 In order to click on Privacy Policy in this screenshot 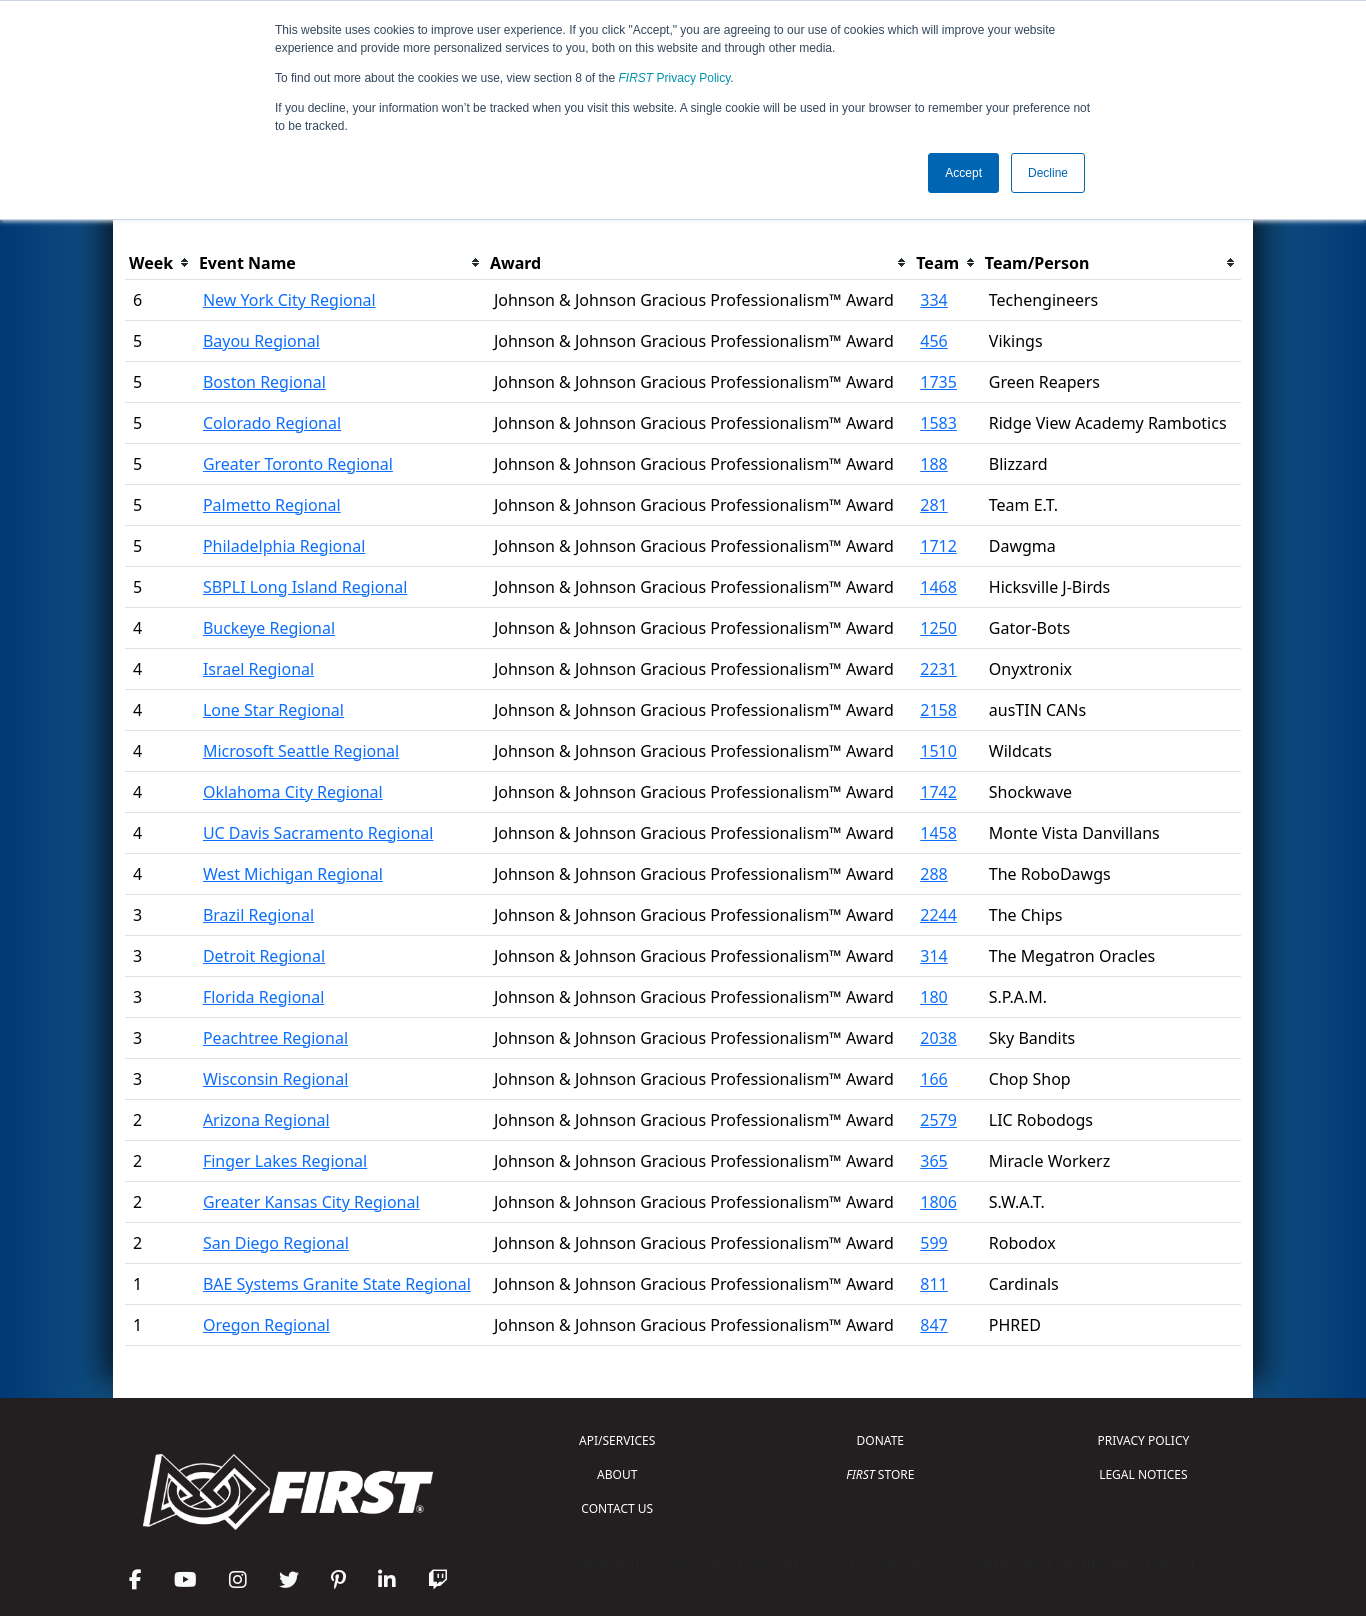, I will do `click(675, 78)`.